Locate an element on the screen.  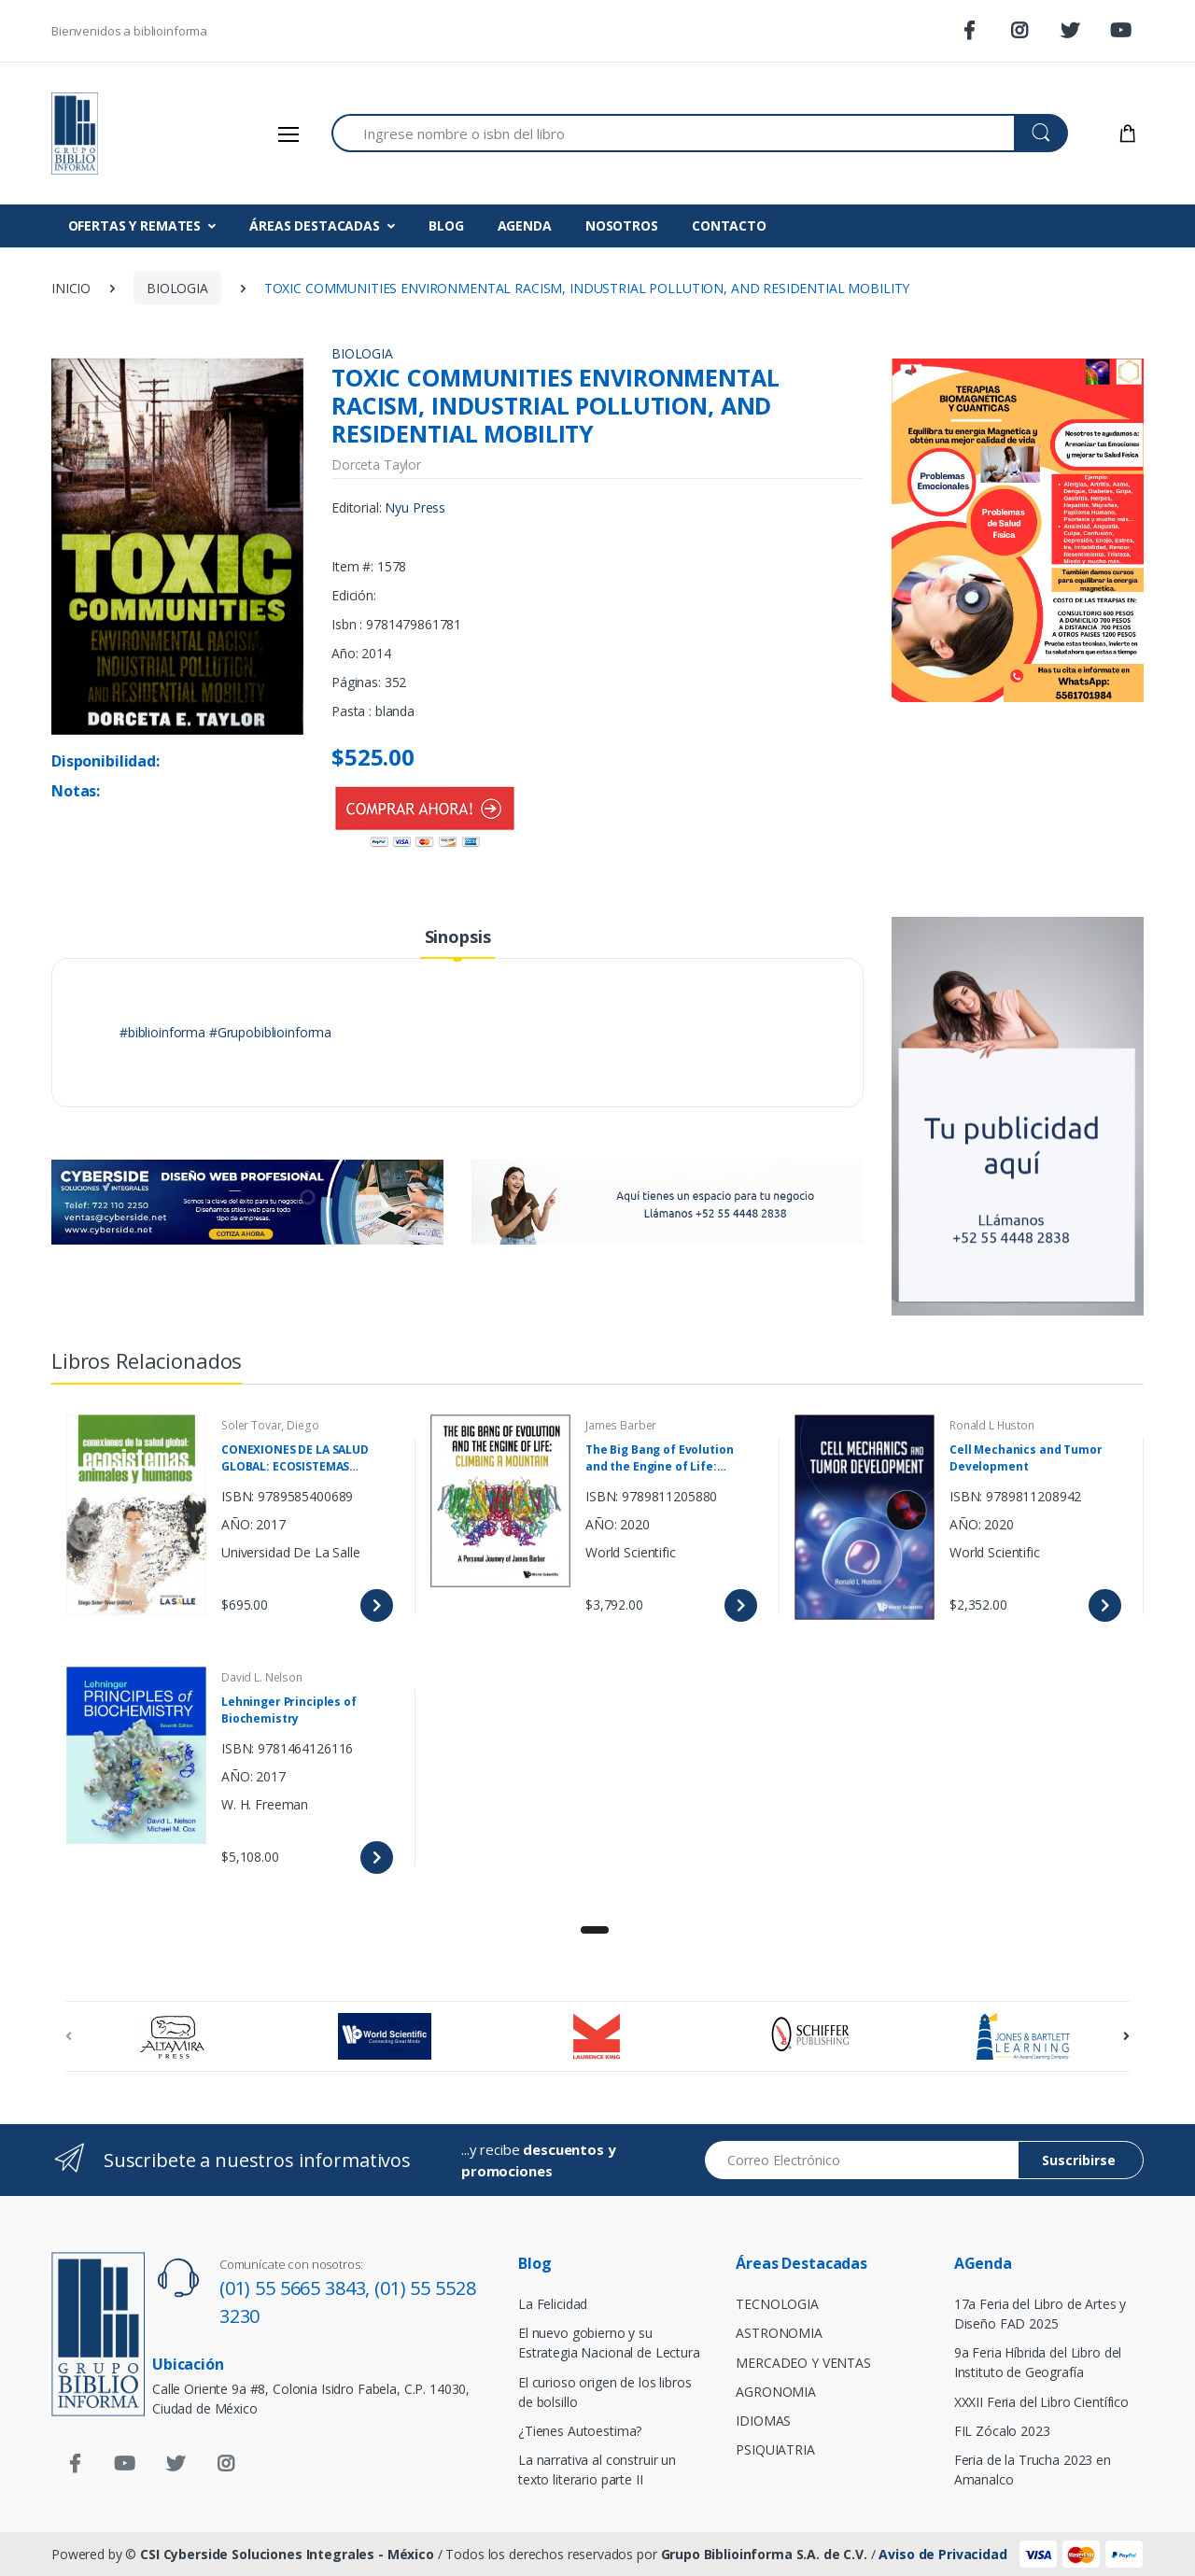
Bienvenidos a biblioinforma is located at coordinates (129, 30).